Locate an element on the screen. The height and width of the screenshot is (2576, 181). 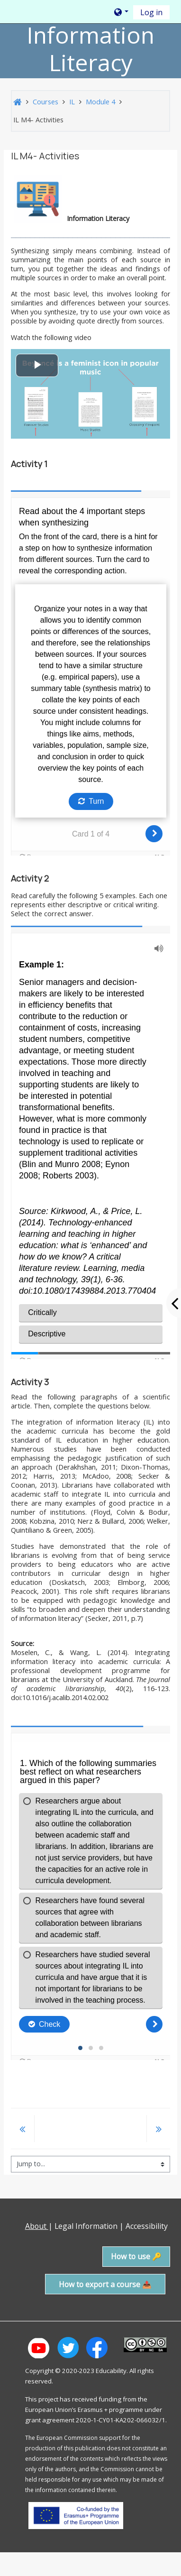
Legal Information is located at coordinates (86, 2226).